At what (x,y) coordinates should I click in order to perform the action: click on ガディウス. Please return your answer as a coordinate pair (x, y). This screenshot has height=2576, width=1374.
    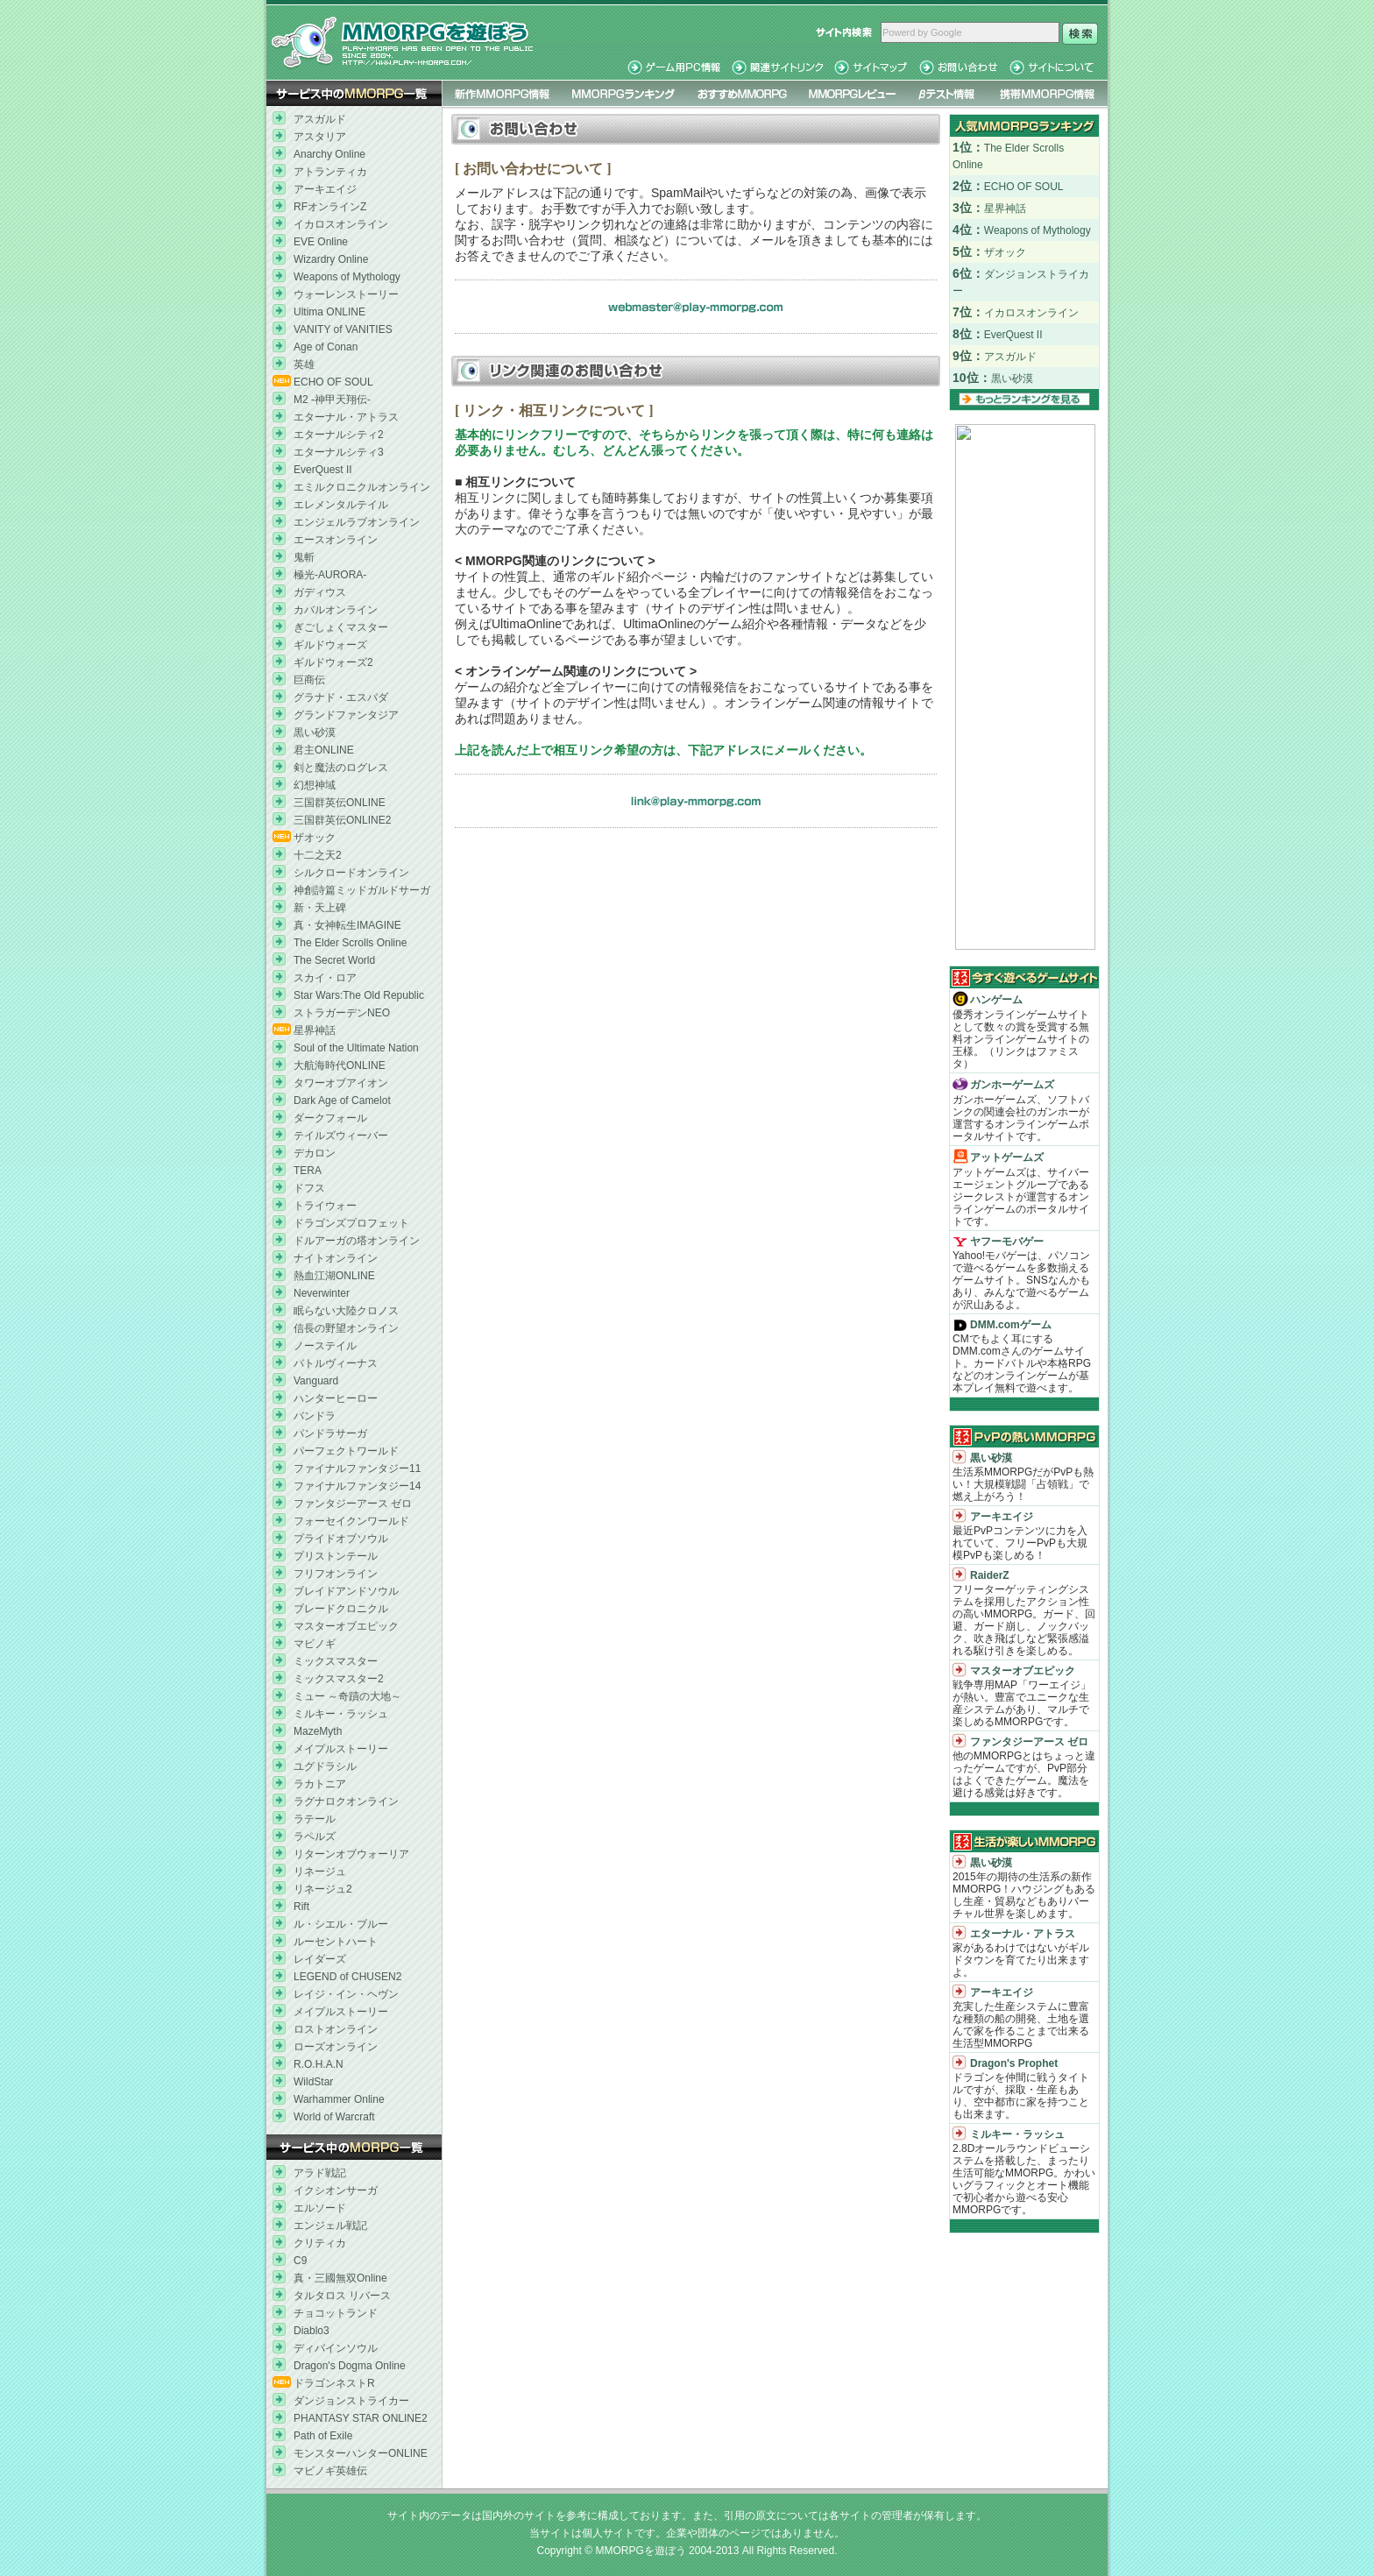
    Looking at the image, I should click on (320, 592).